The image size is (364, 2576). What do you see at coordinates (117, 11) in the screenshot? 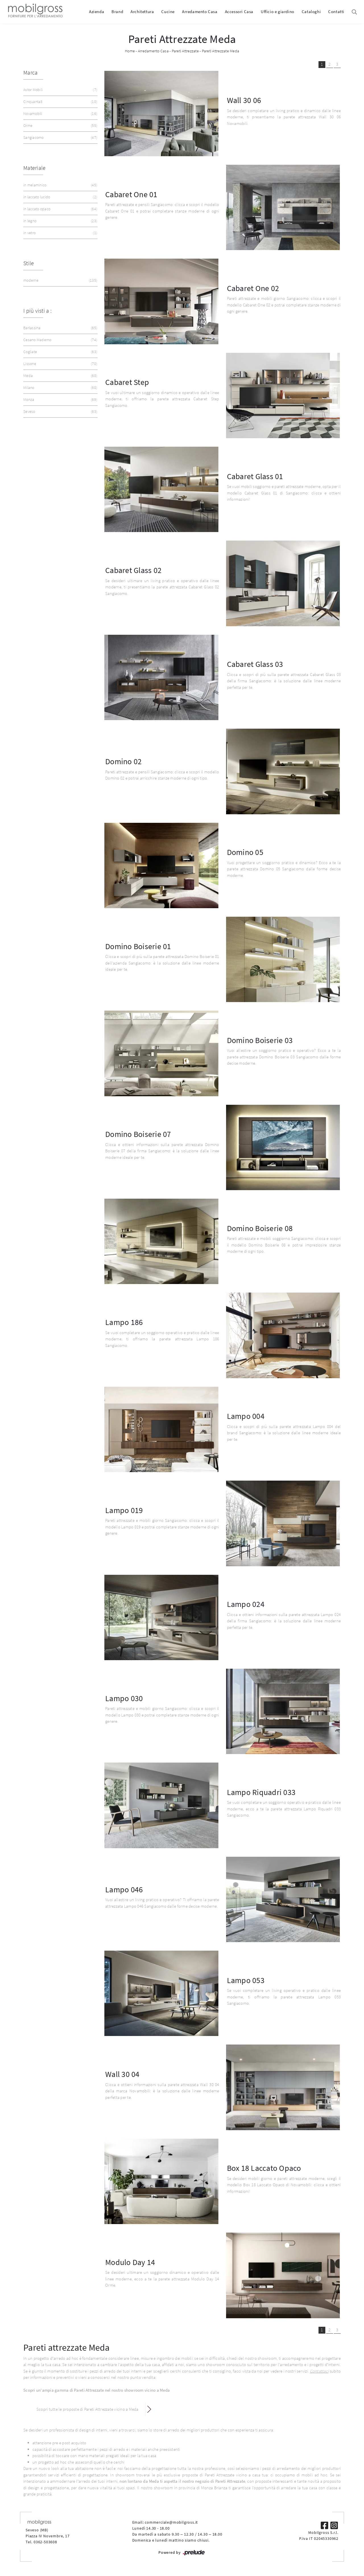
I see `Brand` at bounding box center [117, 11].